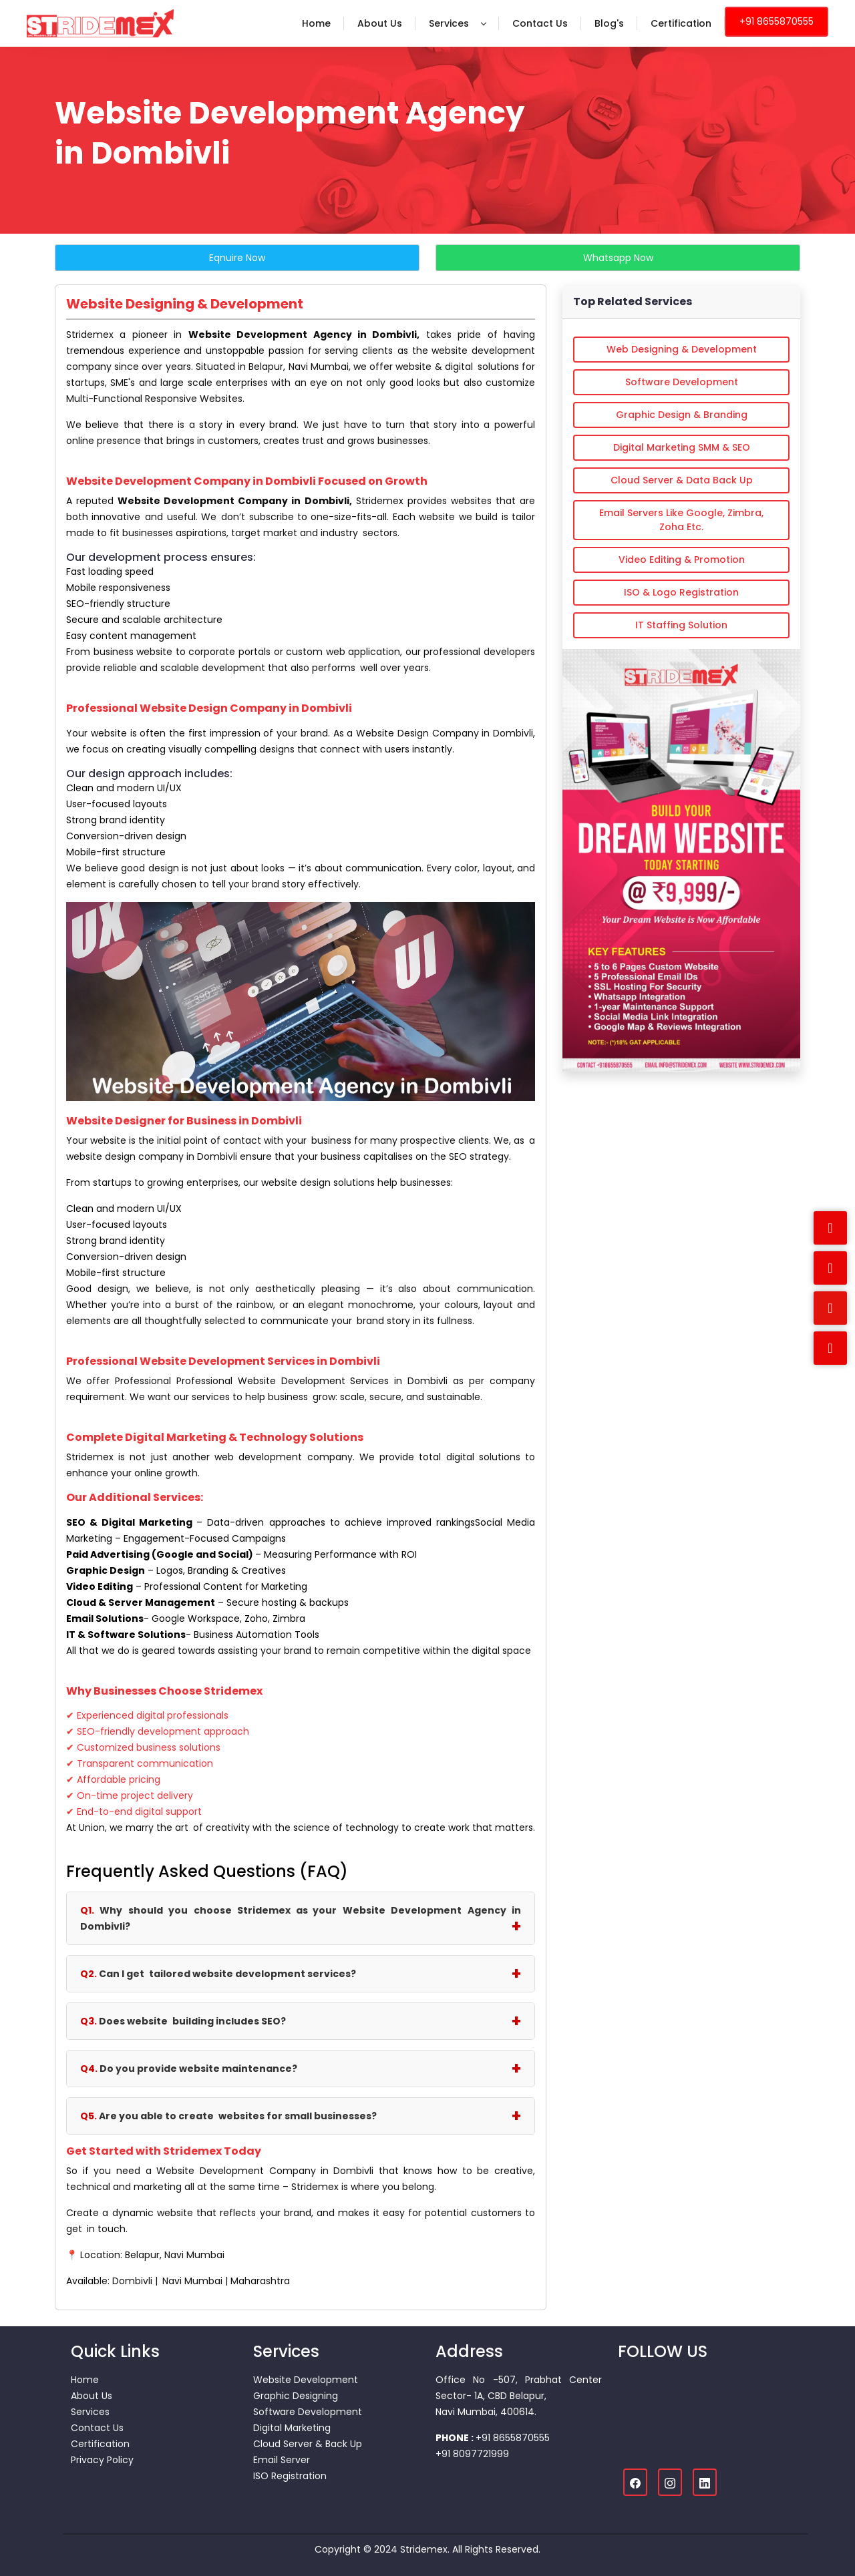  Describe the element at coordinates (681, 519) in the screenshot. I see `Email Servers Like Google, Zimbra, Zoha etc.` at that location.